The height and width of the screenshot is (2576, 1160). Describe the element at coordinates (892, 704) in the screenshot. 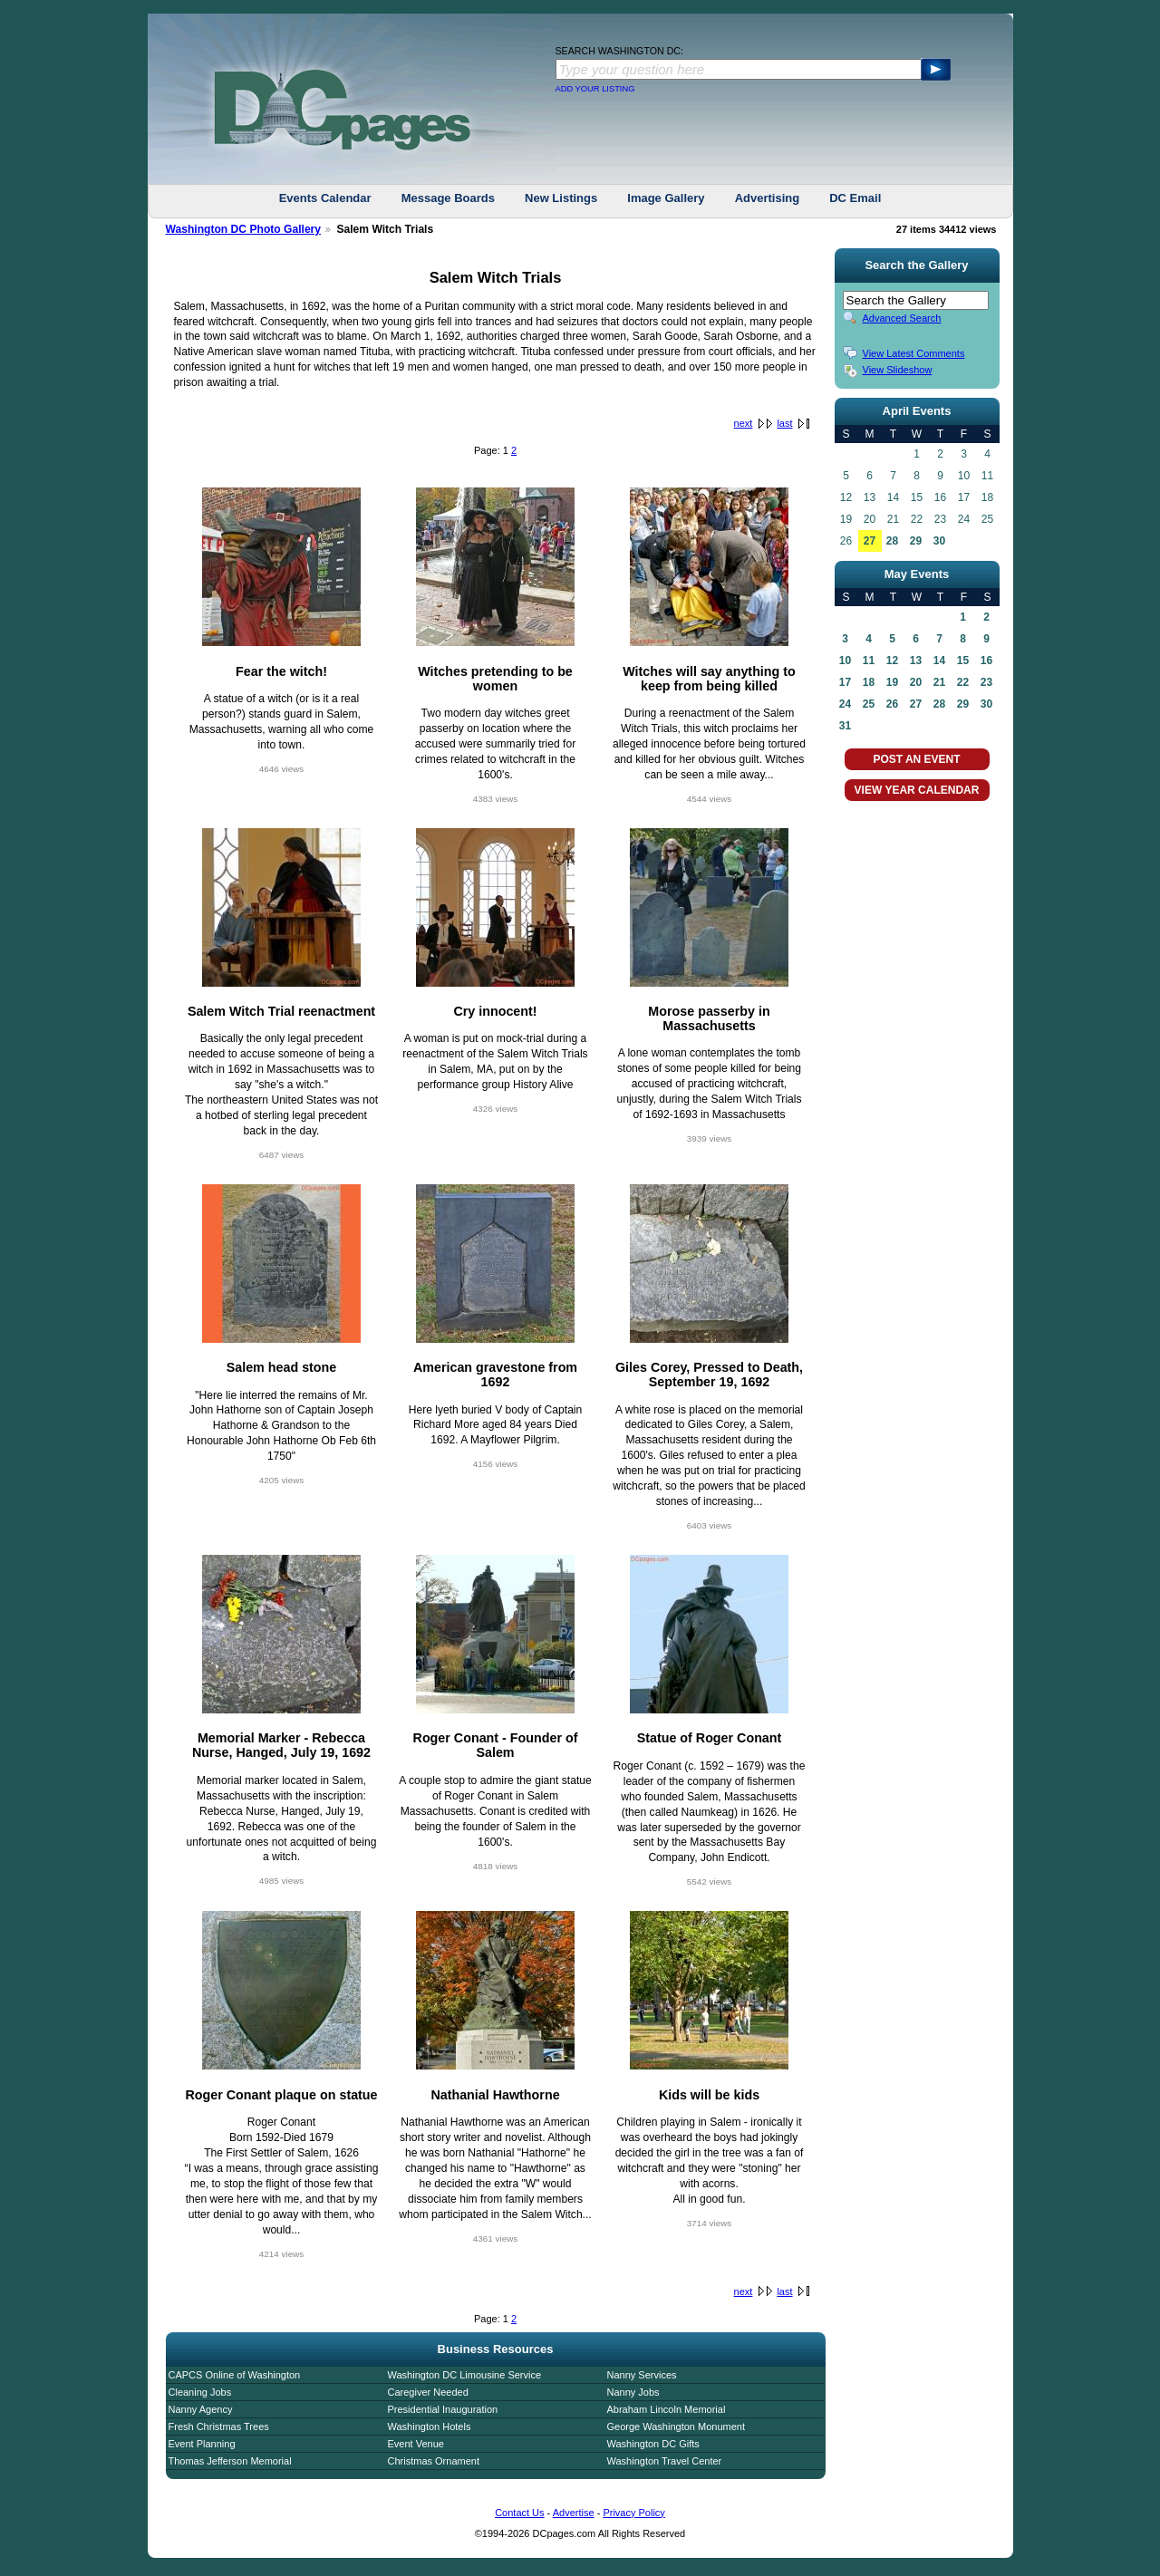

I see `26` at that location.